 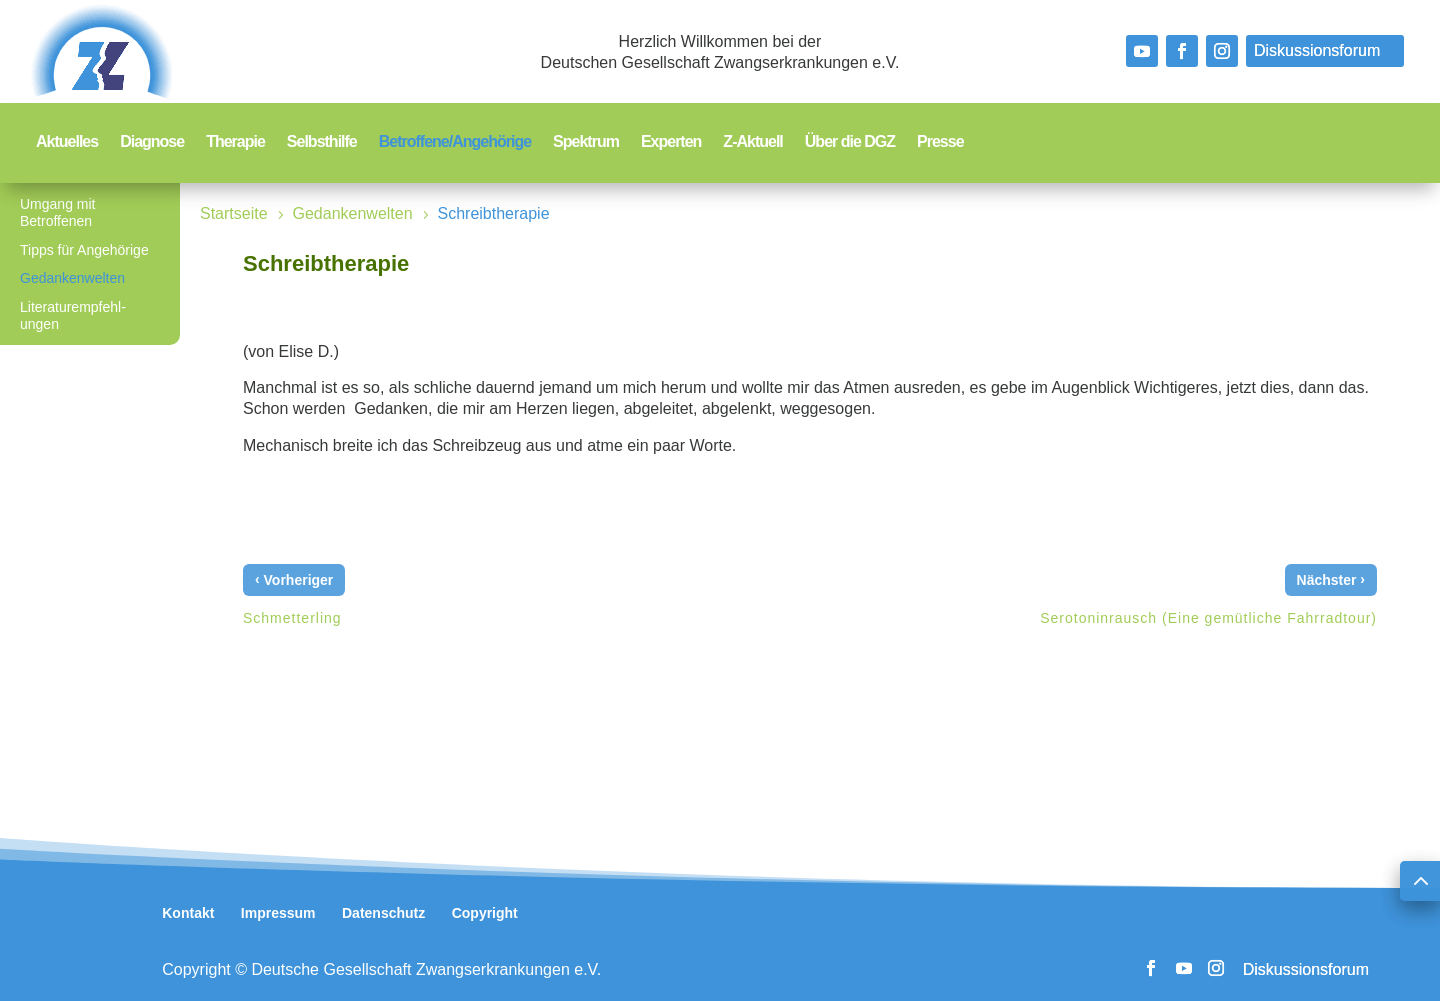 What do you see at coordinates (84, 250) in the screenshot?
I see `Tipps für Angehörige` at bounding box center [84, 250].